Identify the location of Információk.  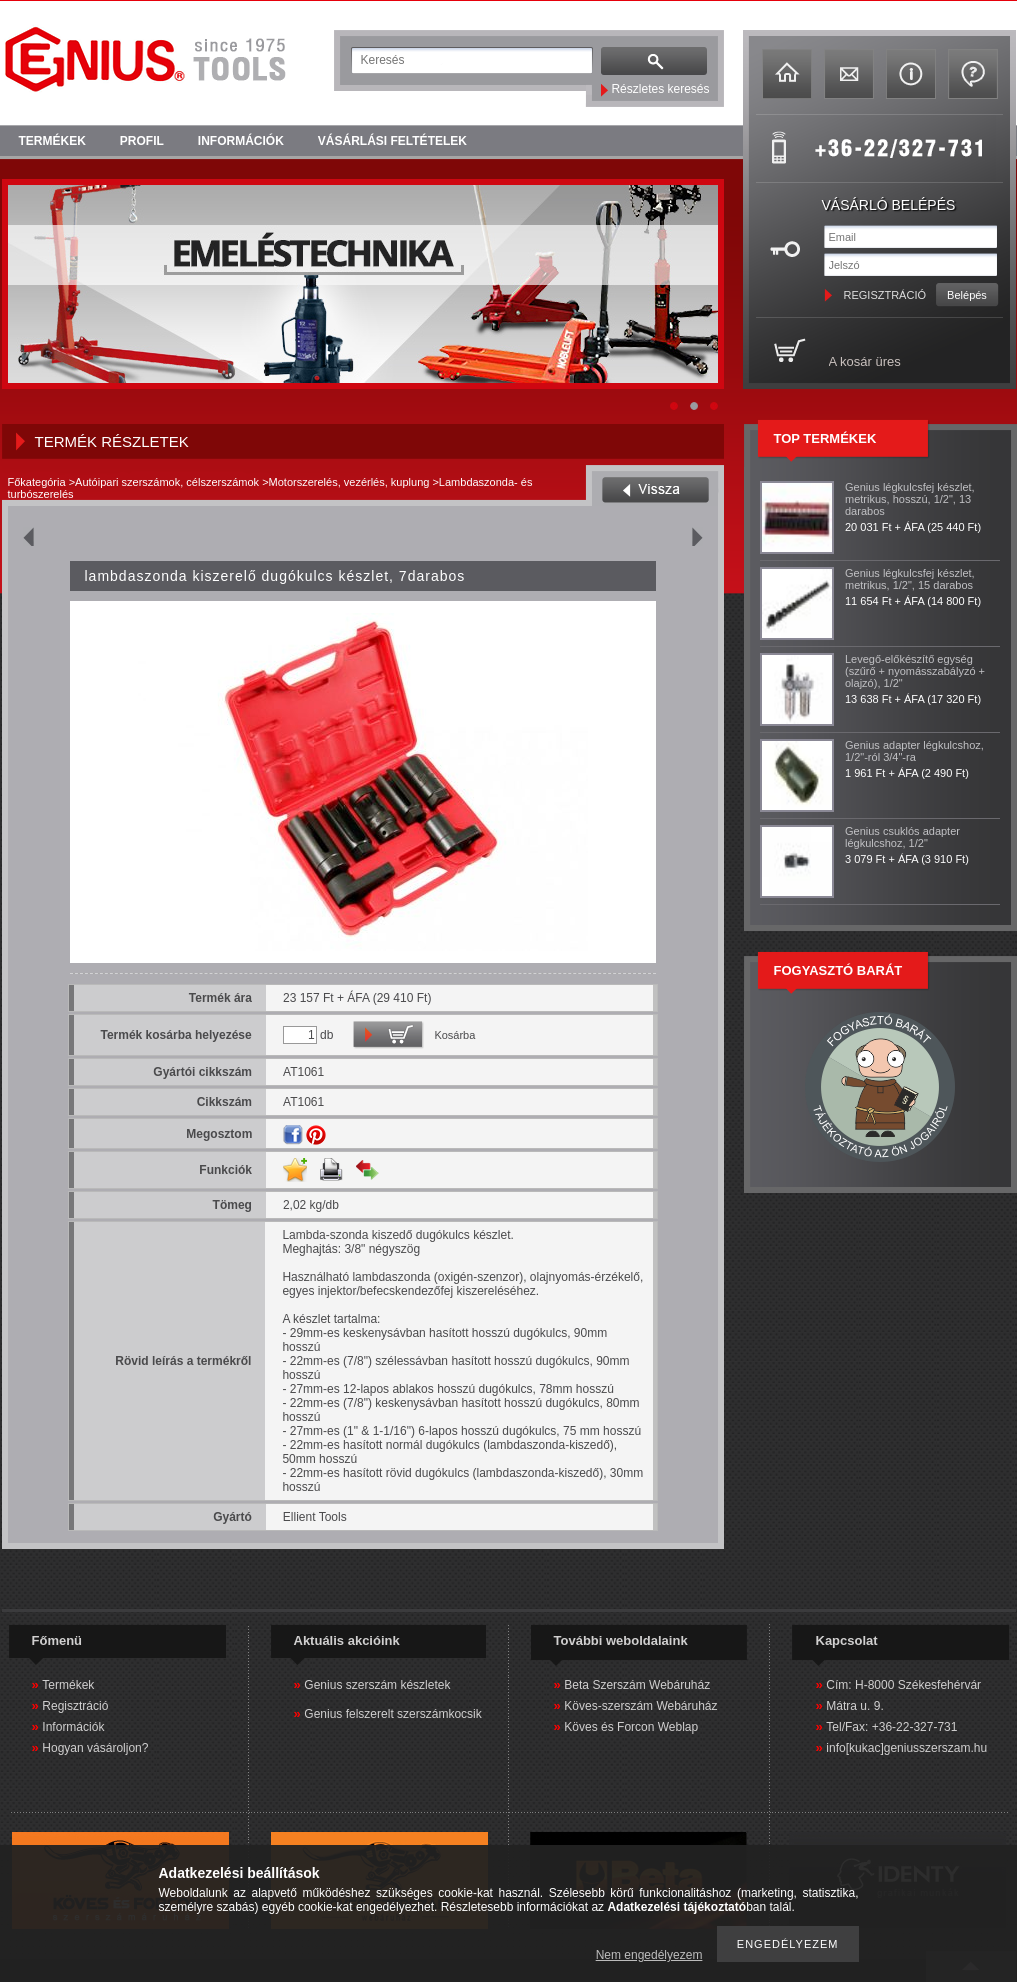
(73, 1727).